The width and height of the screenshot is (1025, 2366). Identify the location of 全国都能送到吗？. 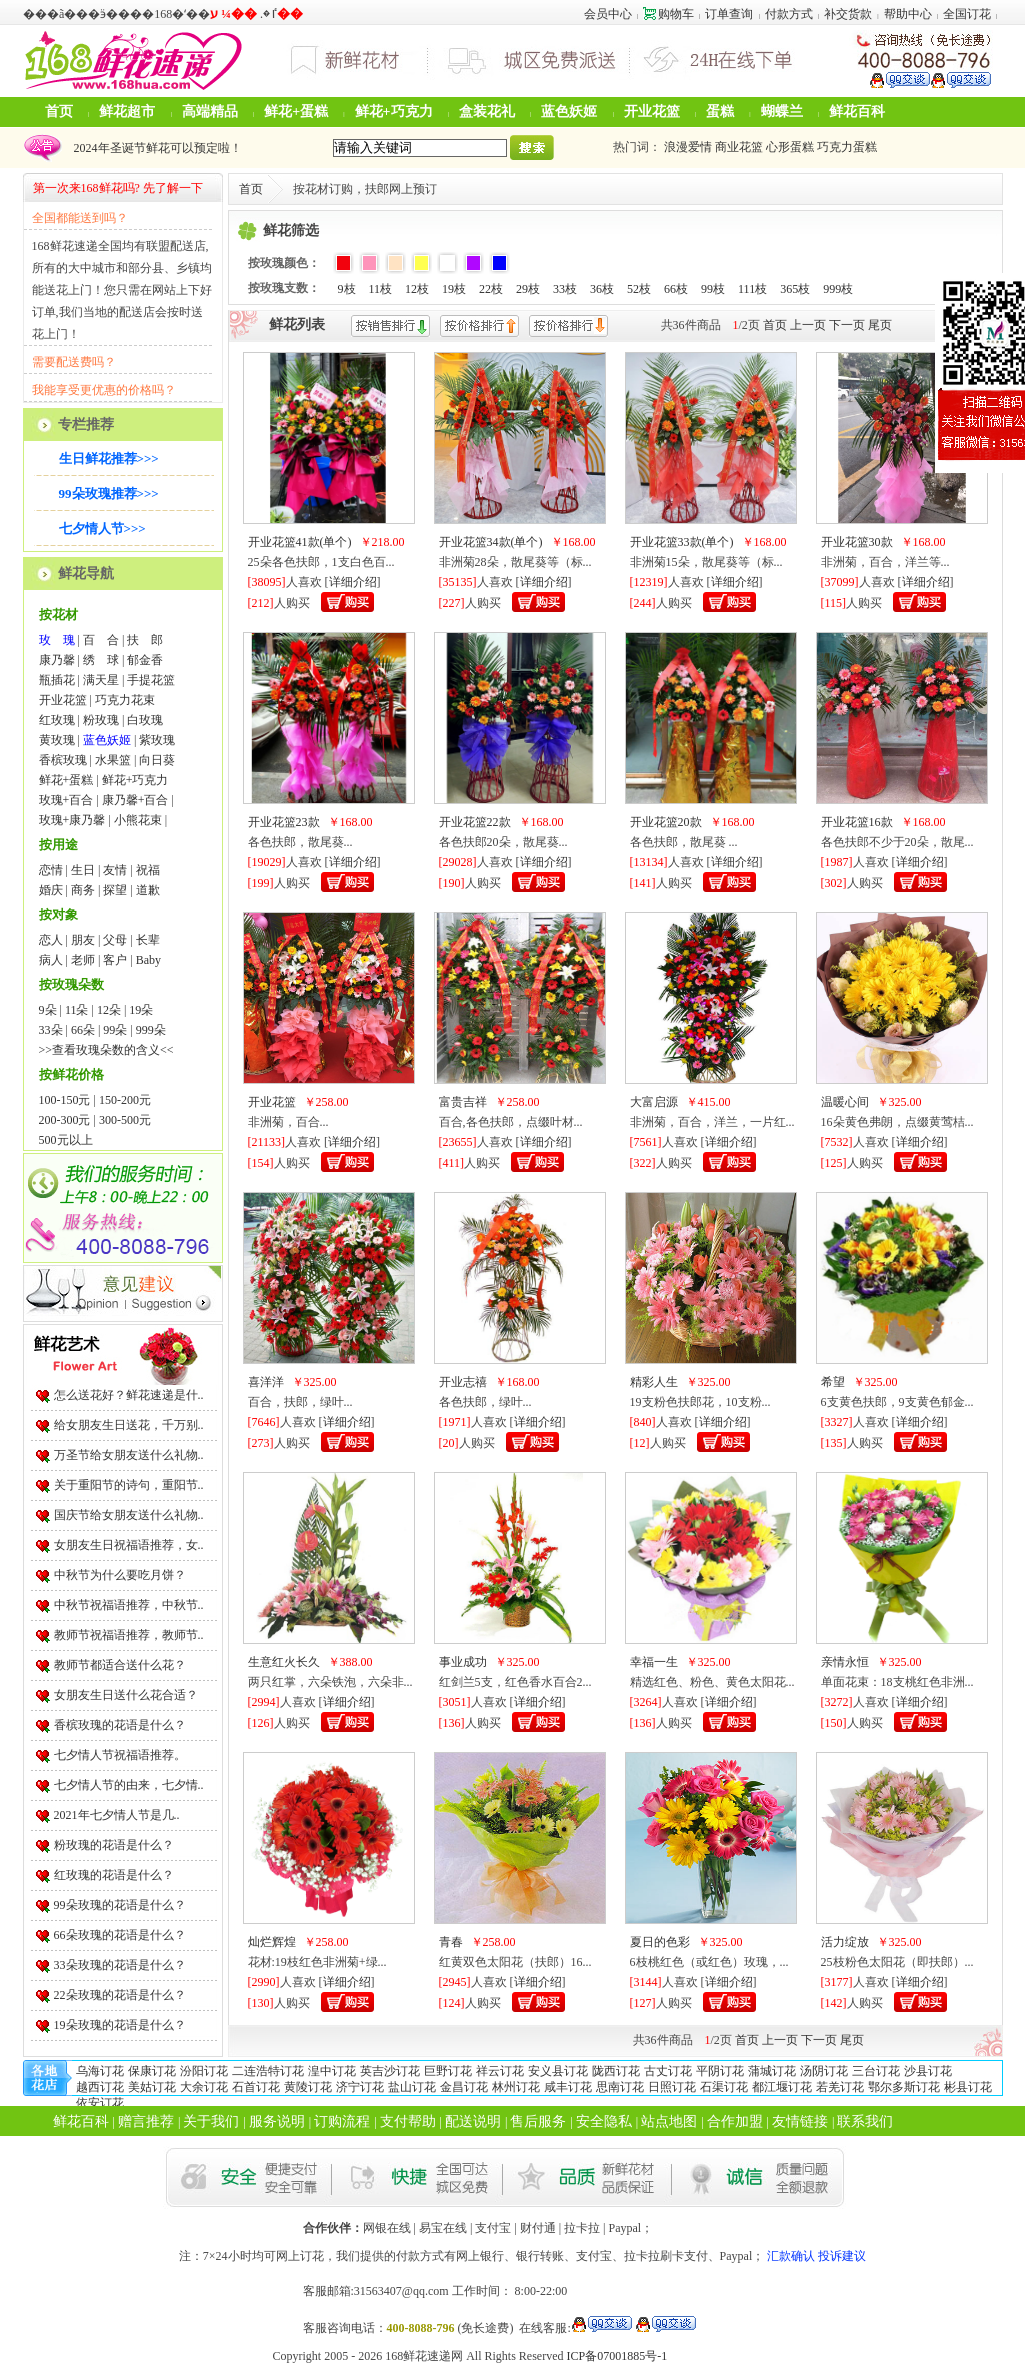
(80, 218).